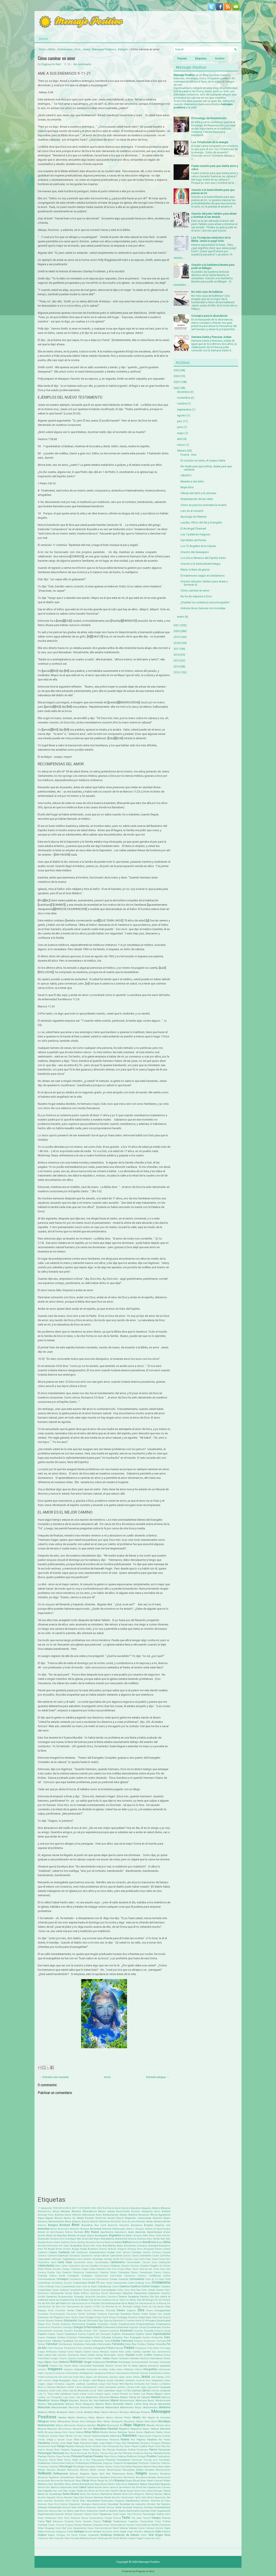 This screenshot has height=2576, width=276. Describe the element at coordinates (60, 2535) in the screenshot. I see `Vikingos` at that location.